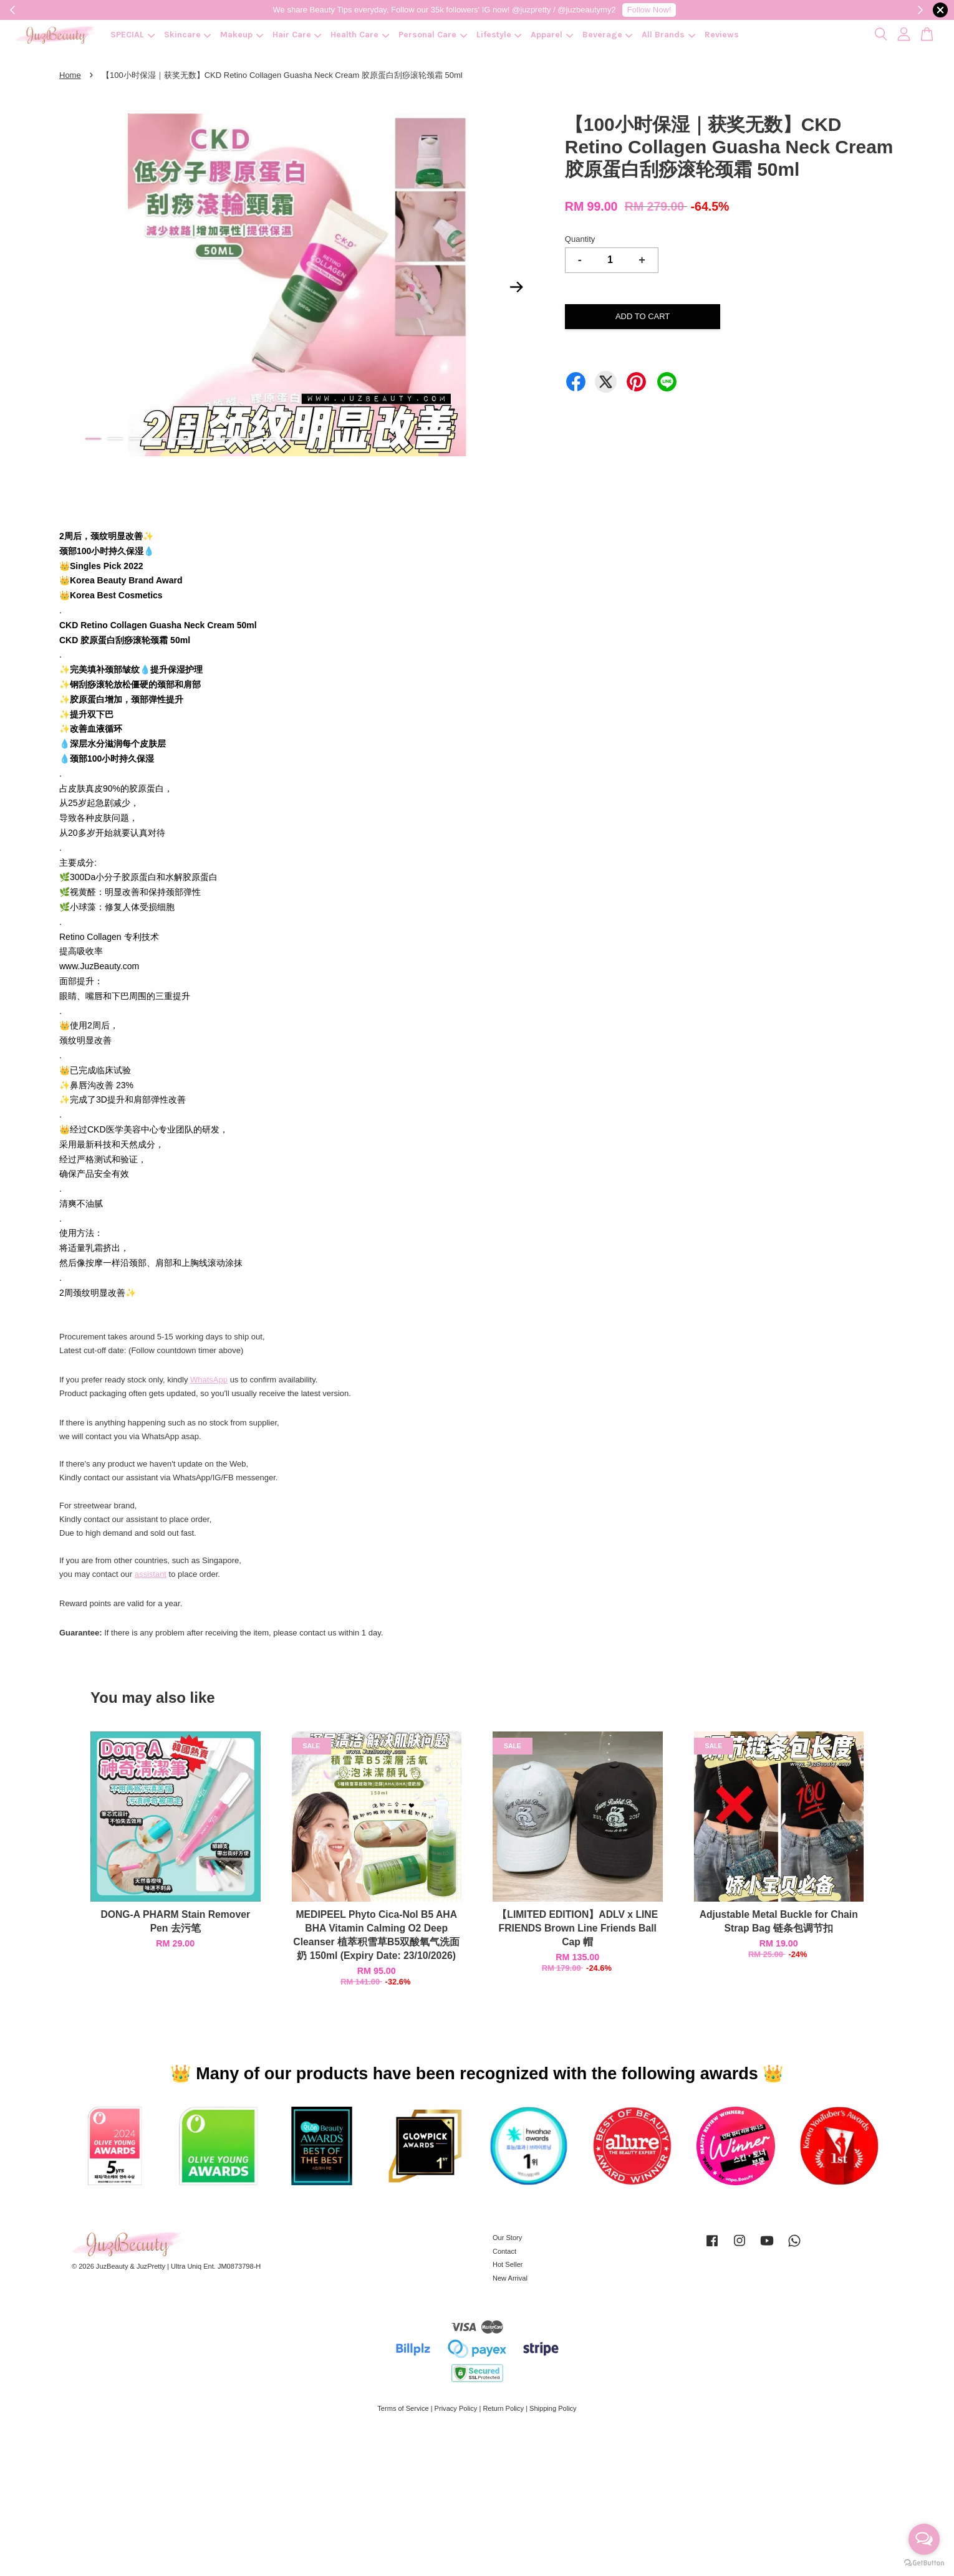 This screenshot has height=2576, width=954. Describe the element at coordinates (668, 34) in the screenshot. I see `All Brands` at that location.